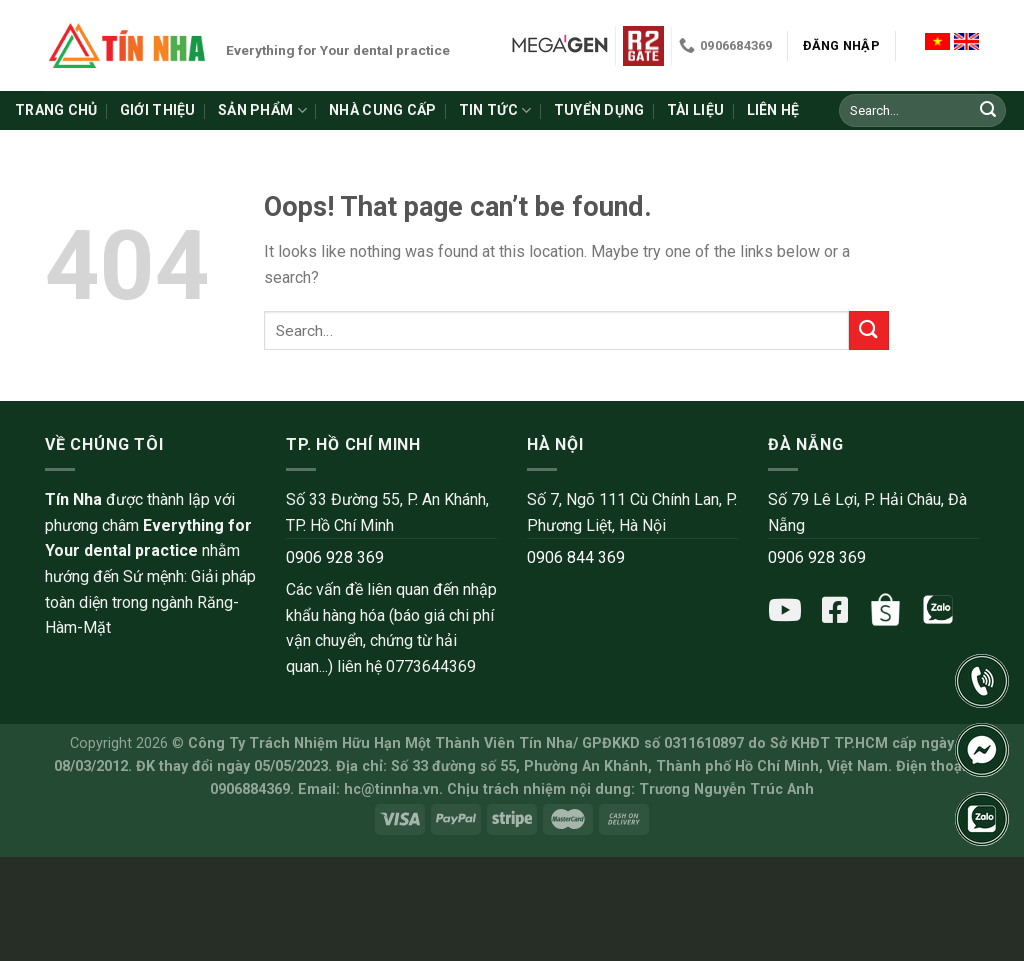  What do you see at coordinates (695, 110) in the screenshot?
I see `Tài liệu` at bounding box center [695, 110].